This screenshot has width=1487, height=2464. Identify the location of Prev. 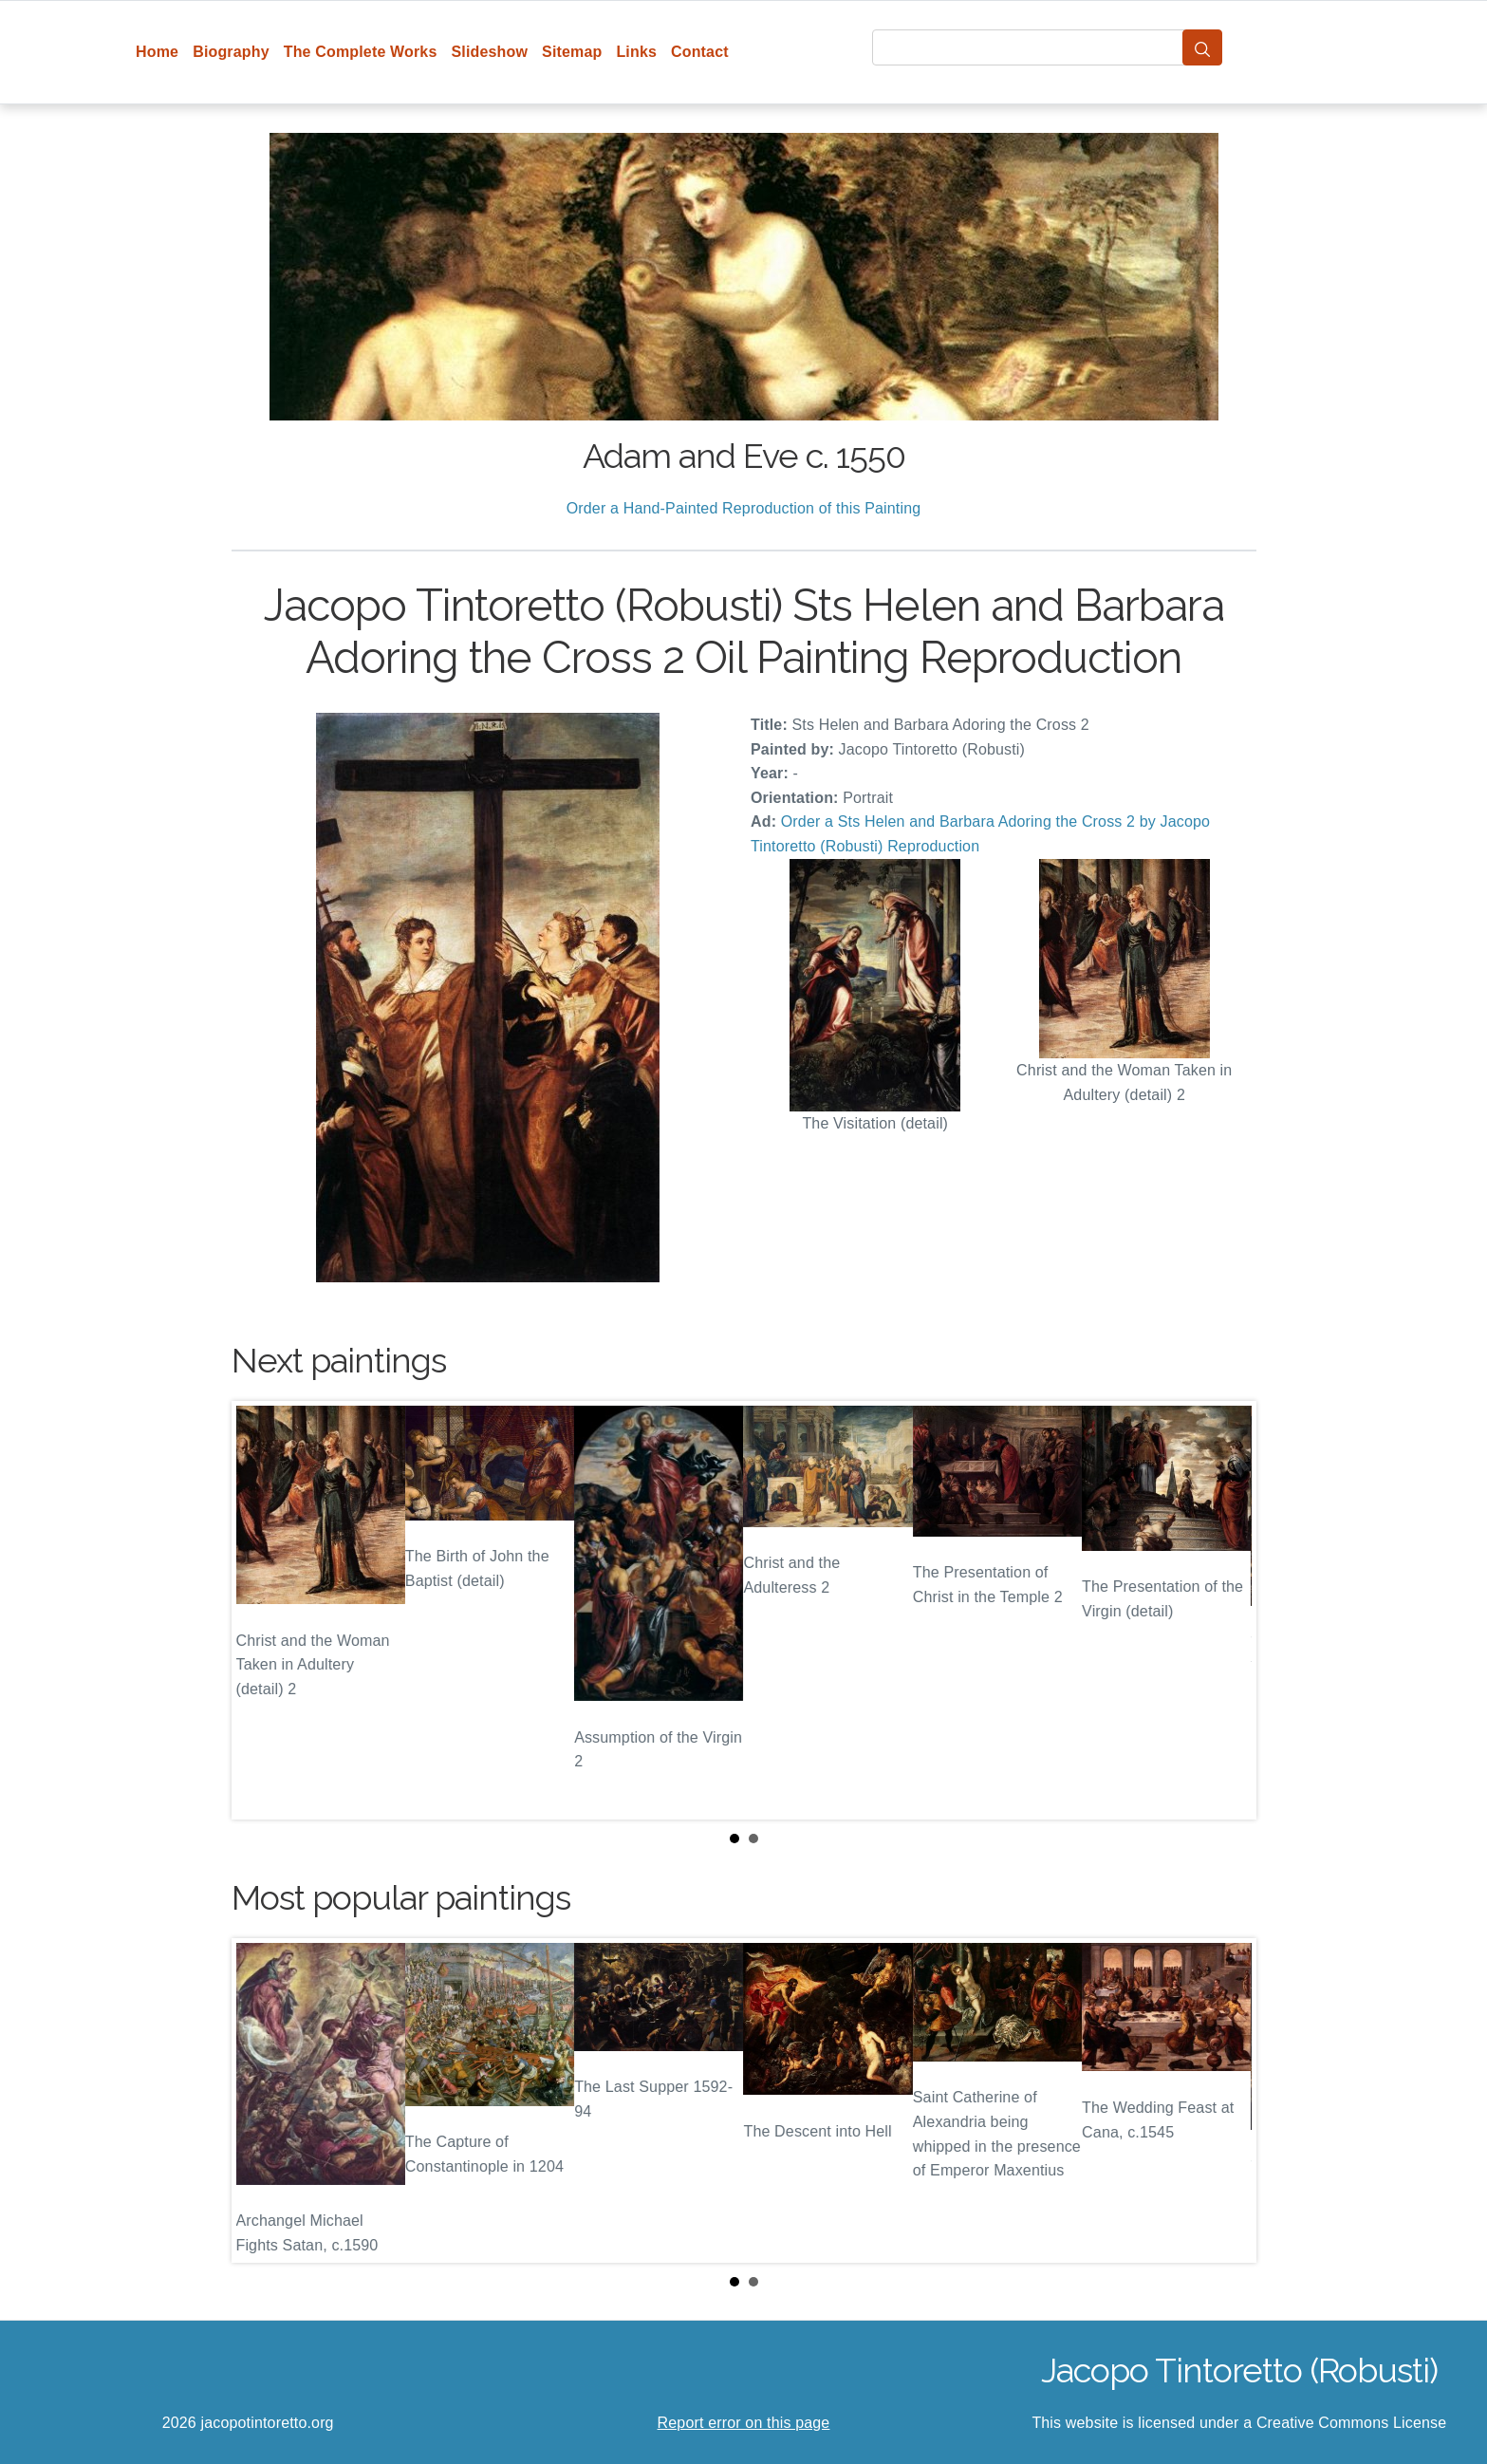
(261, 1610).